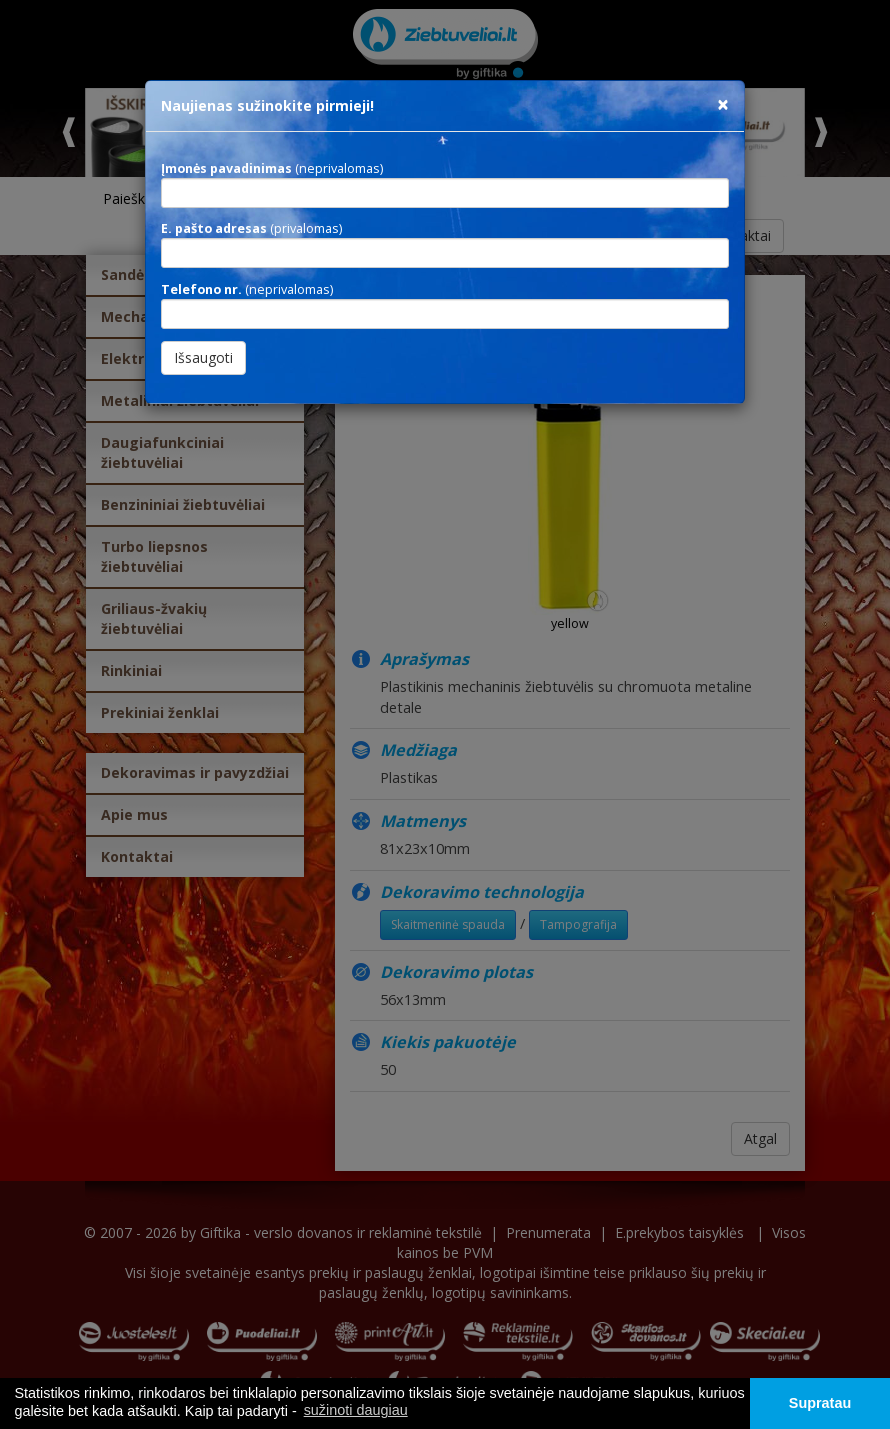 Image resolution: width=890 pixels, height=1429 pixels. What do you see at coordinates (356, 1410) in the screenshot?
I see `sužinoti daugiau [button]` at bounding box center [356, 1410].